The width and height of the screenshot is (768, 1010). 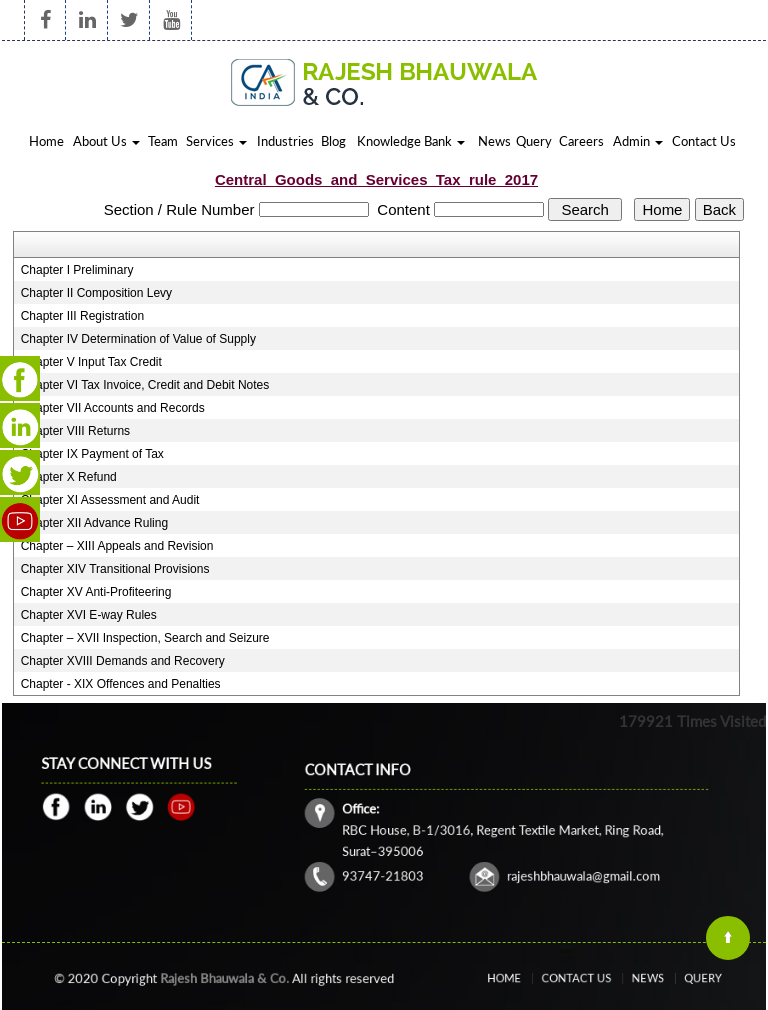 What do you see at coordinates (138, 339) in the screenshot?
I see `Chapter IV Determination of Value of Supply` at bounding box center [138, 339].